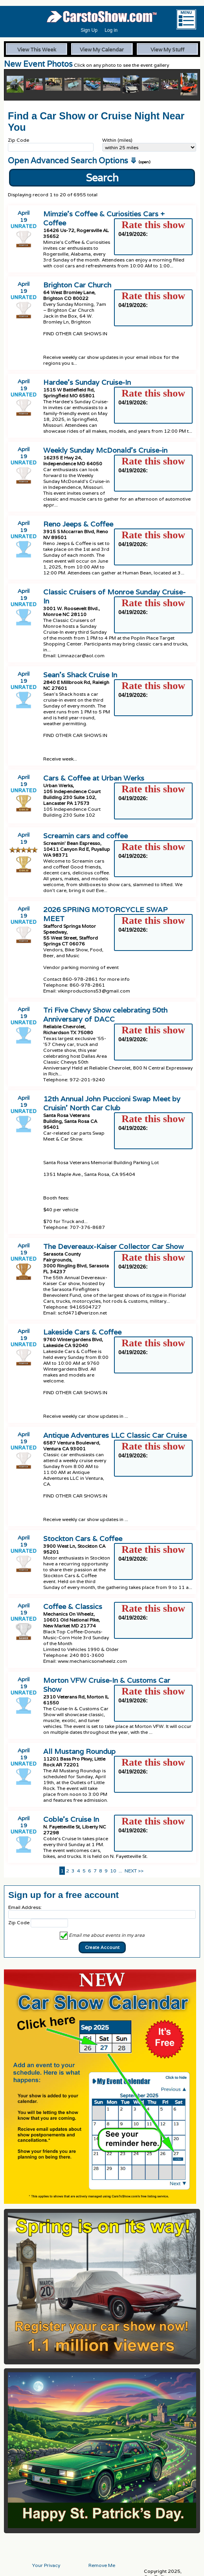  What do you see at coordinates (120, 1871) in the screenshot?
I see `...` at bounding box center [120, 1871].